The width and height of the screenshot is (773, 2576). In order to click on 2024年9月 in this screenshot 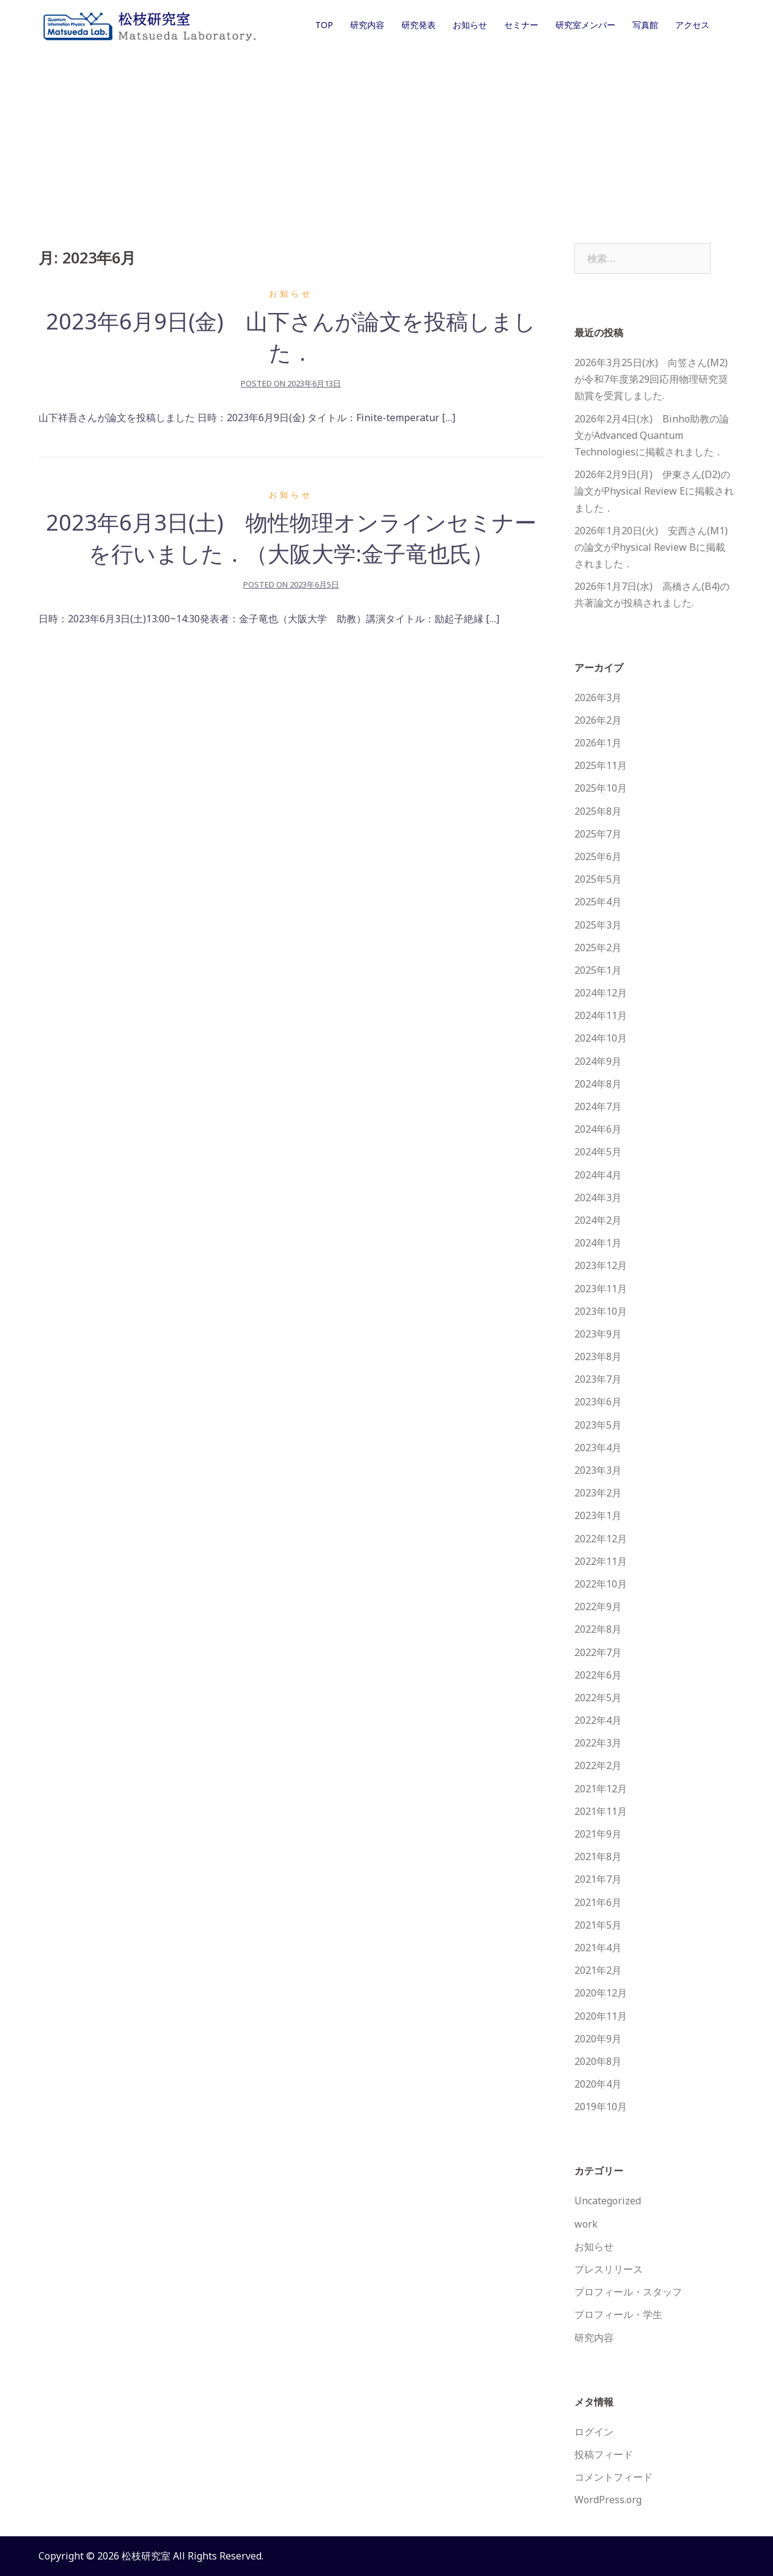, I will do `click(597, 1061)`.